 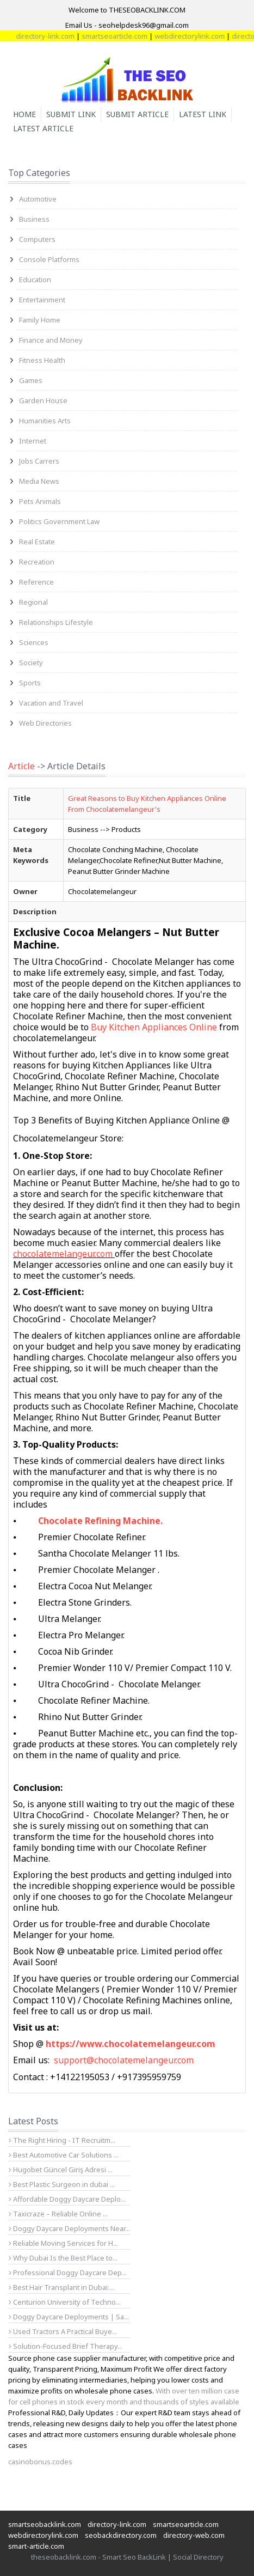 I want to click on Sports, so click(x=30, y=683).